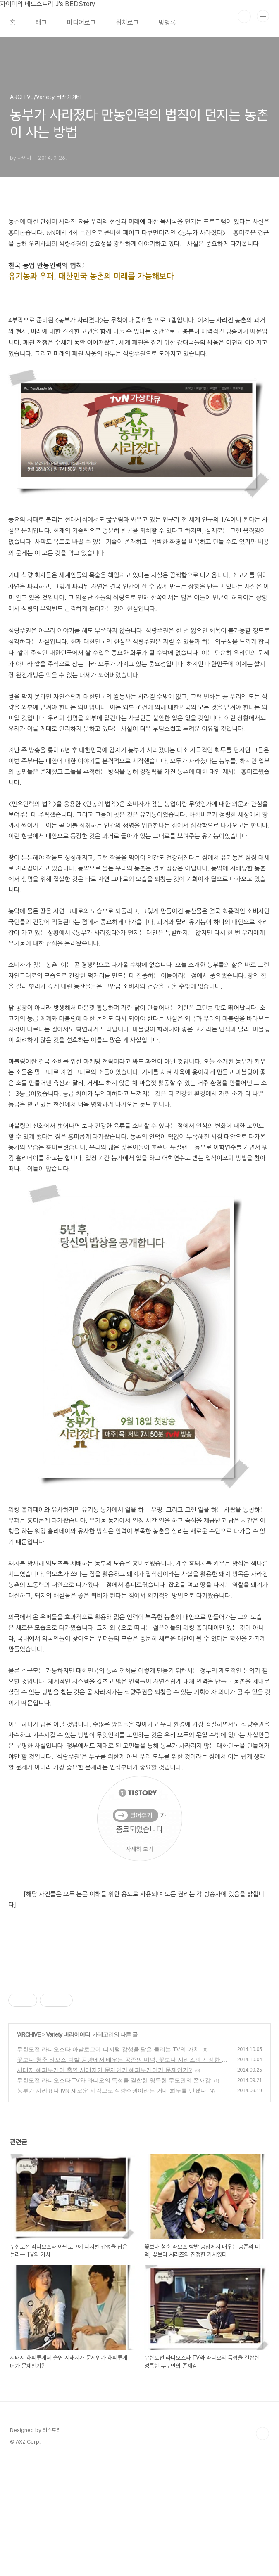  What do you see at coordinates (139, 2037) in the screenshot?
I see `[Advertisement]` at bounding box center [139, 2037].